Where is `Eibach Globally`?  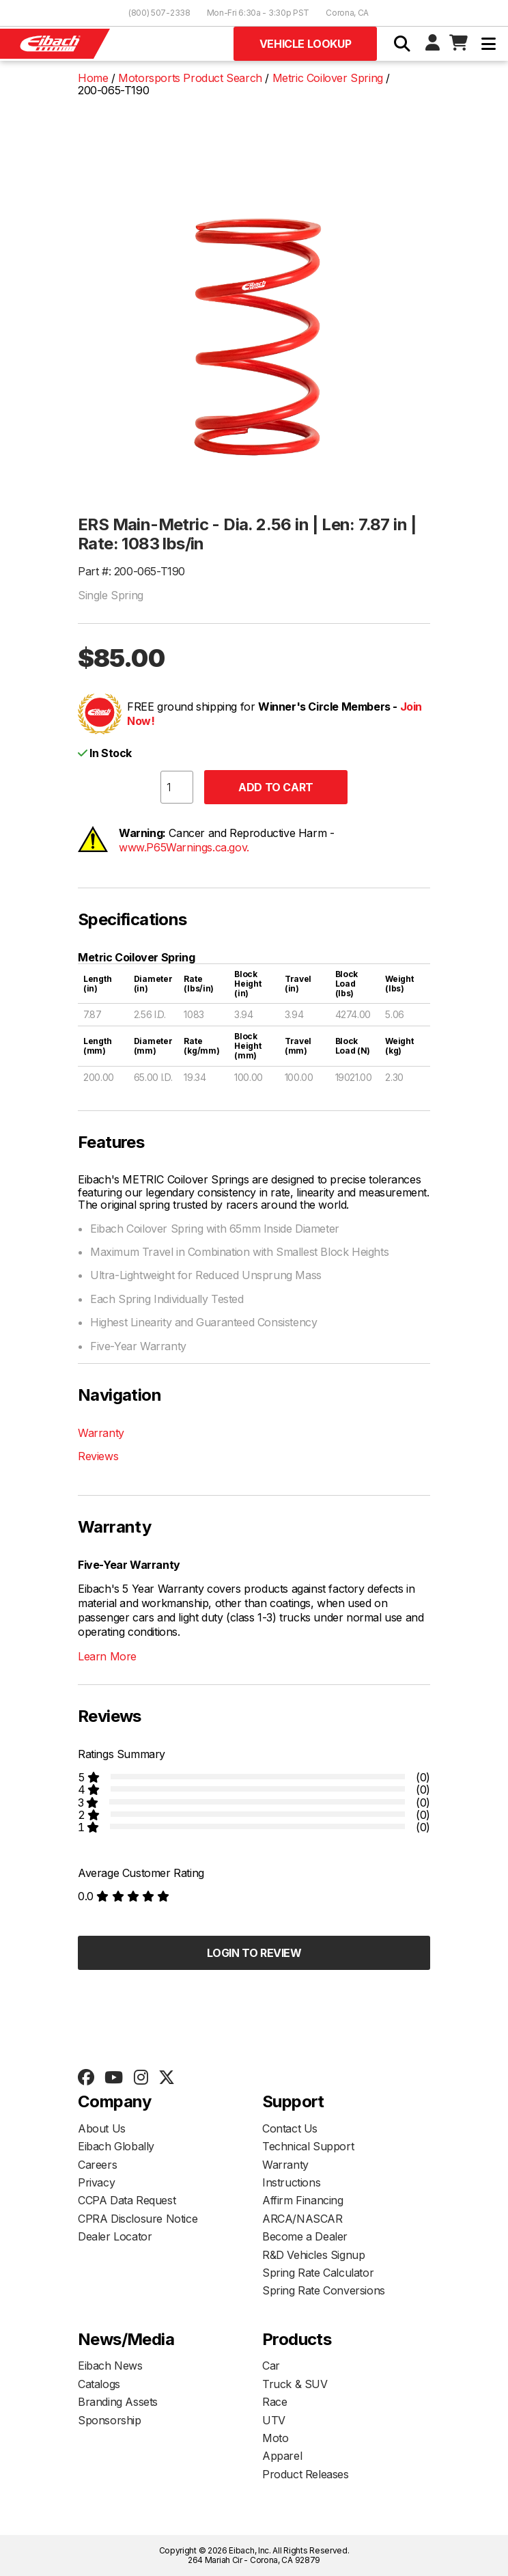 Eibach Globally is located at coordinates (116, 2146).